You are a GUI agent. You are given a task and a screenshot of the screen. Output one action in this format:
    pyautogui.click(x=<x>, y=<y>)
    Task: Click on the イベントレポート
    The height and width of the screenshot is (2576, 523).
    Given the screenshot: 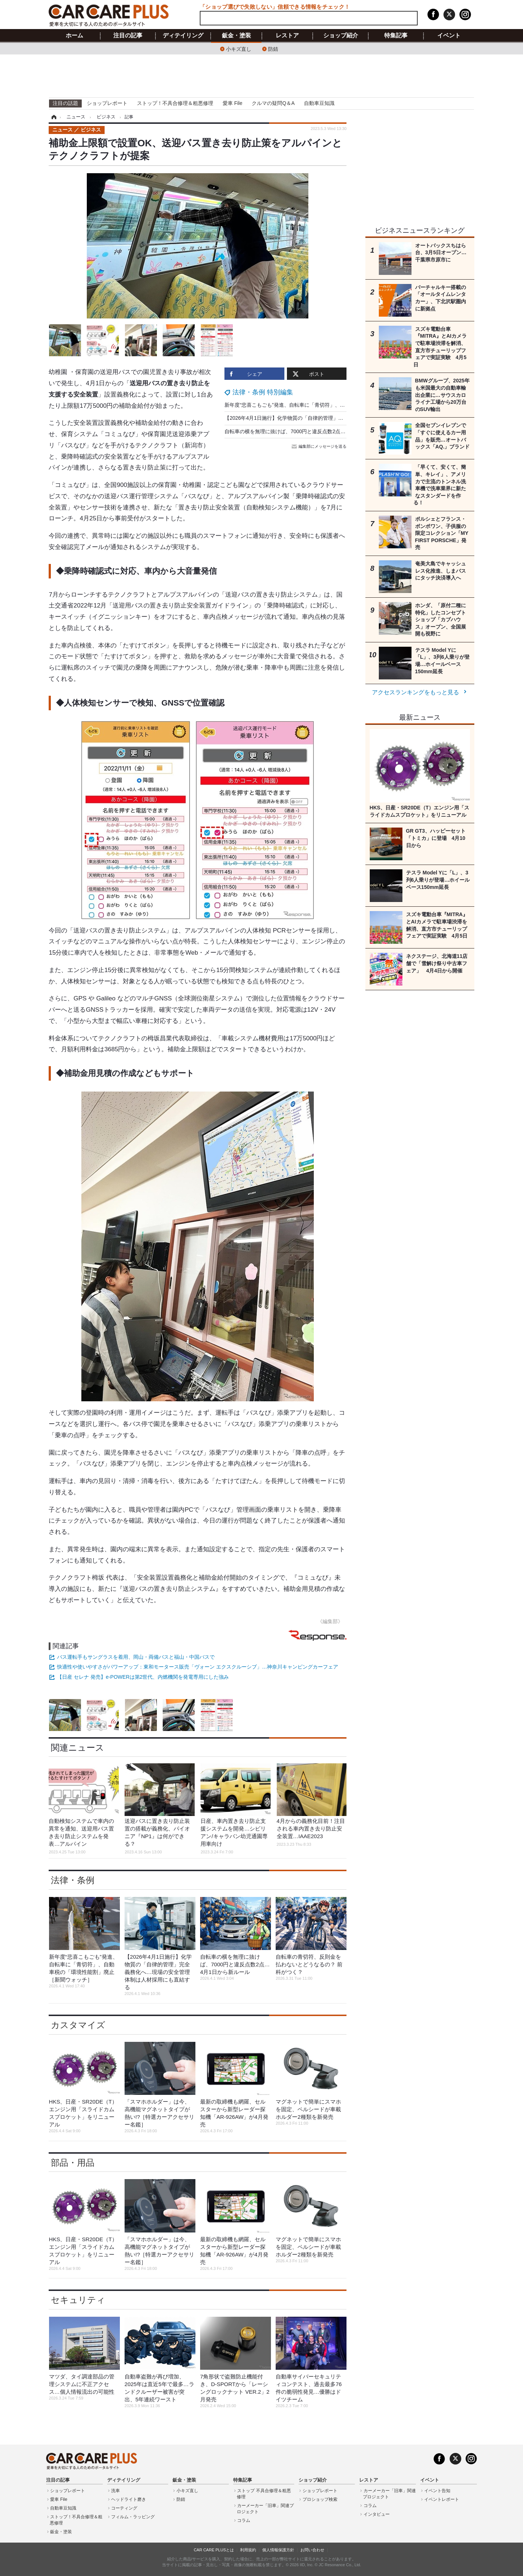 What is the action you would take?
    pyautogui.click(x=441, y=2499)
    